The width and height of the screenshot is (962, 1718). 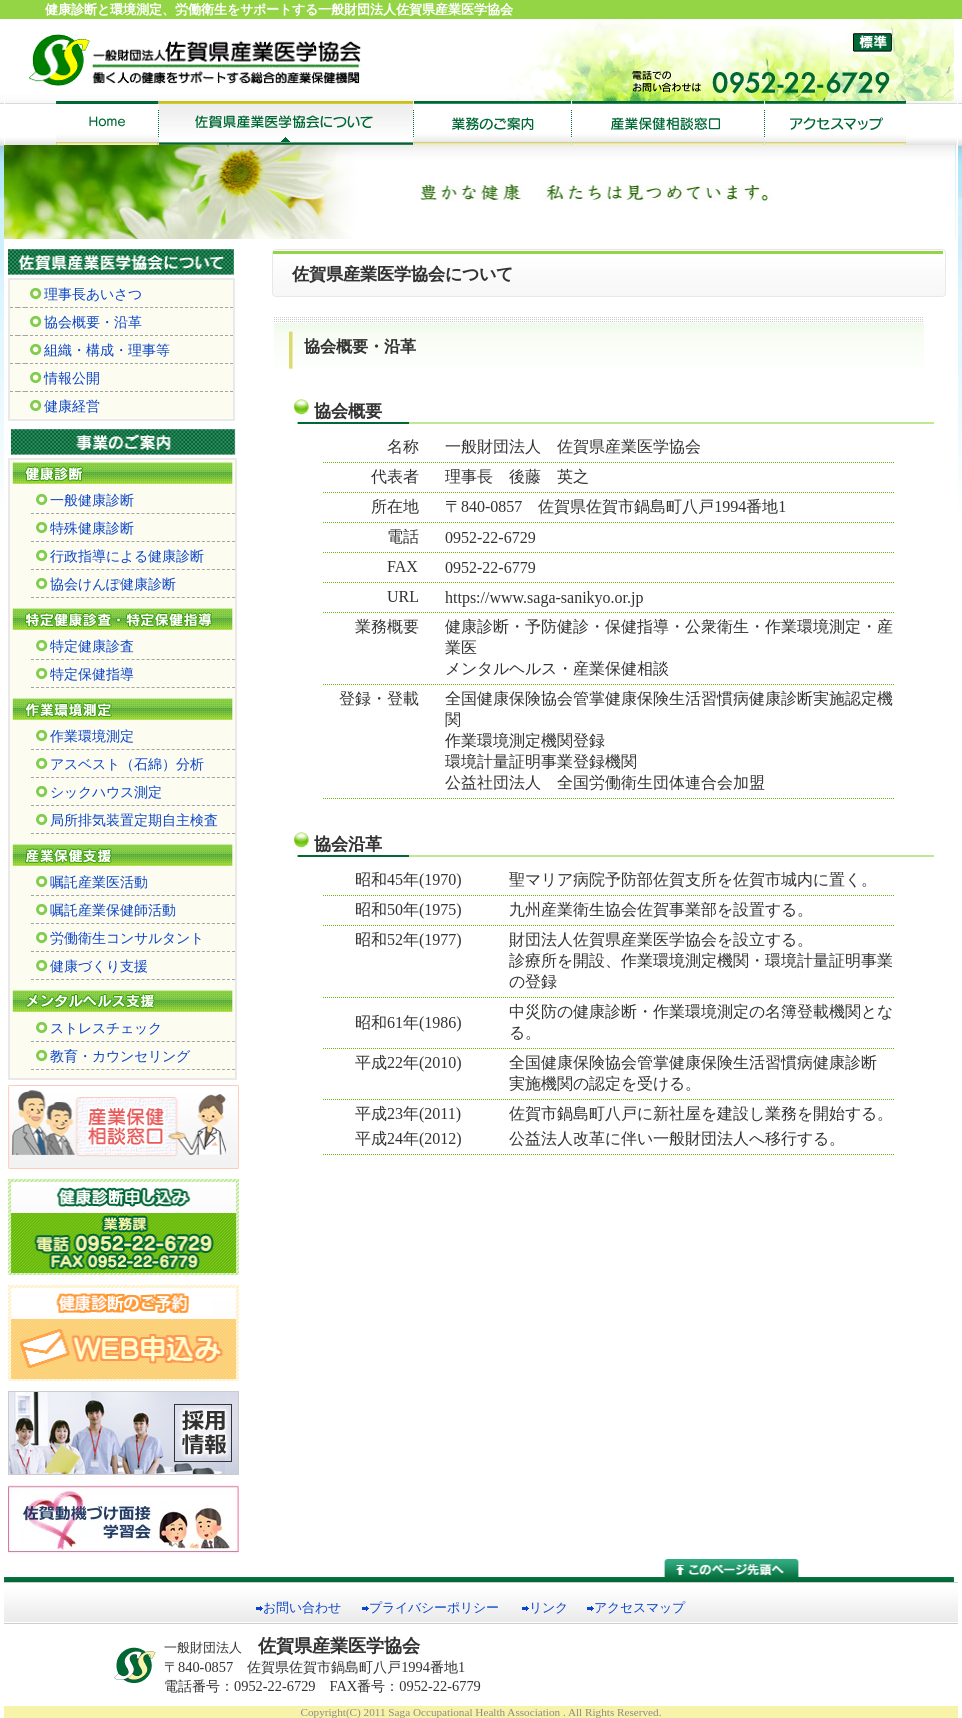 What do you see at coordinates (65, 378) in the screenshot?
I see `情報公開` at bounding box center [65, 378].